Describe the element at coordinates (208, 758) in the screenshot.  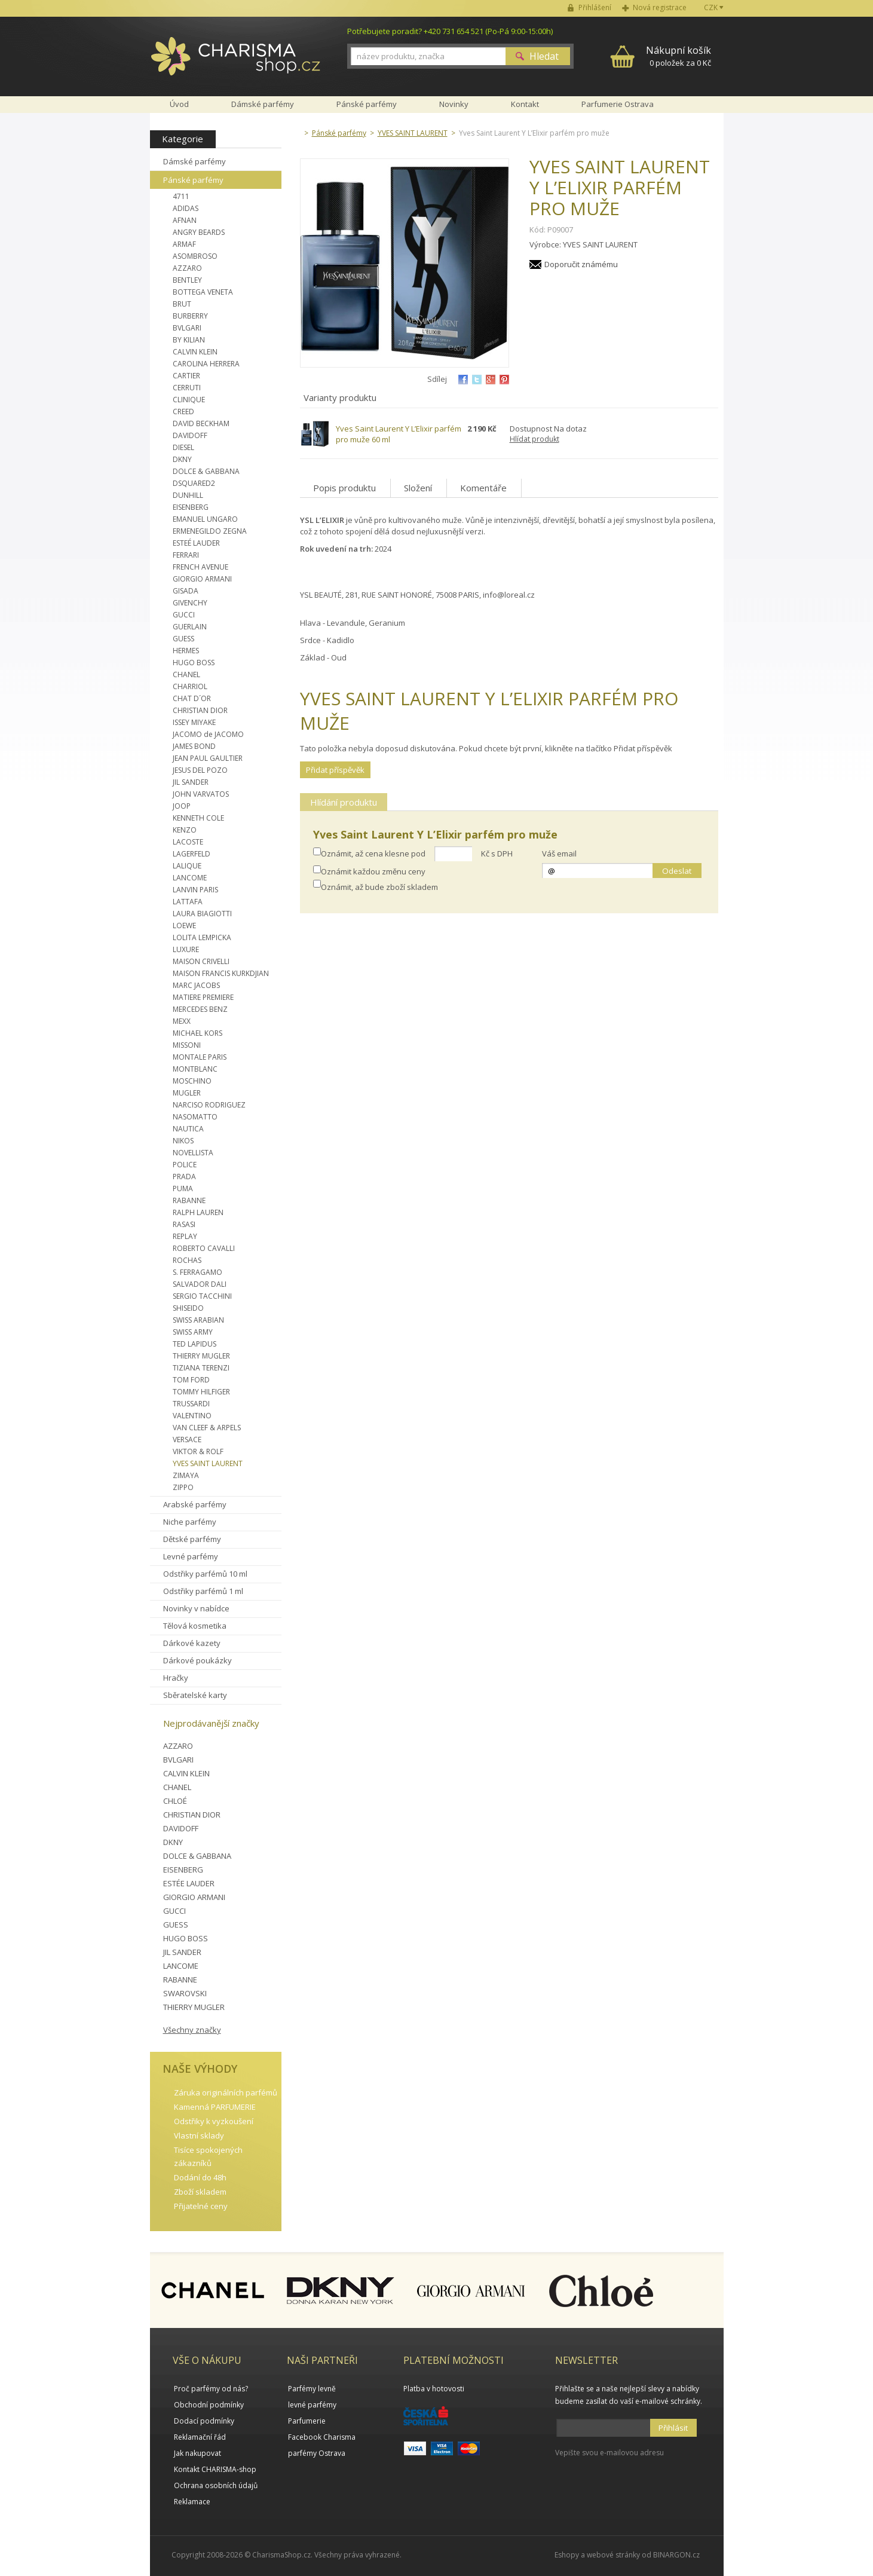
I see `JEAN PAUL GAULTIER` at that location.